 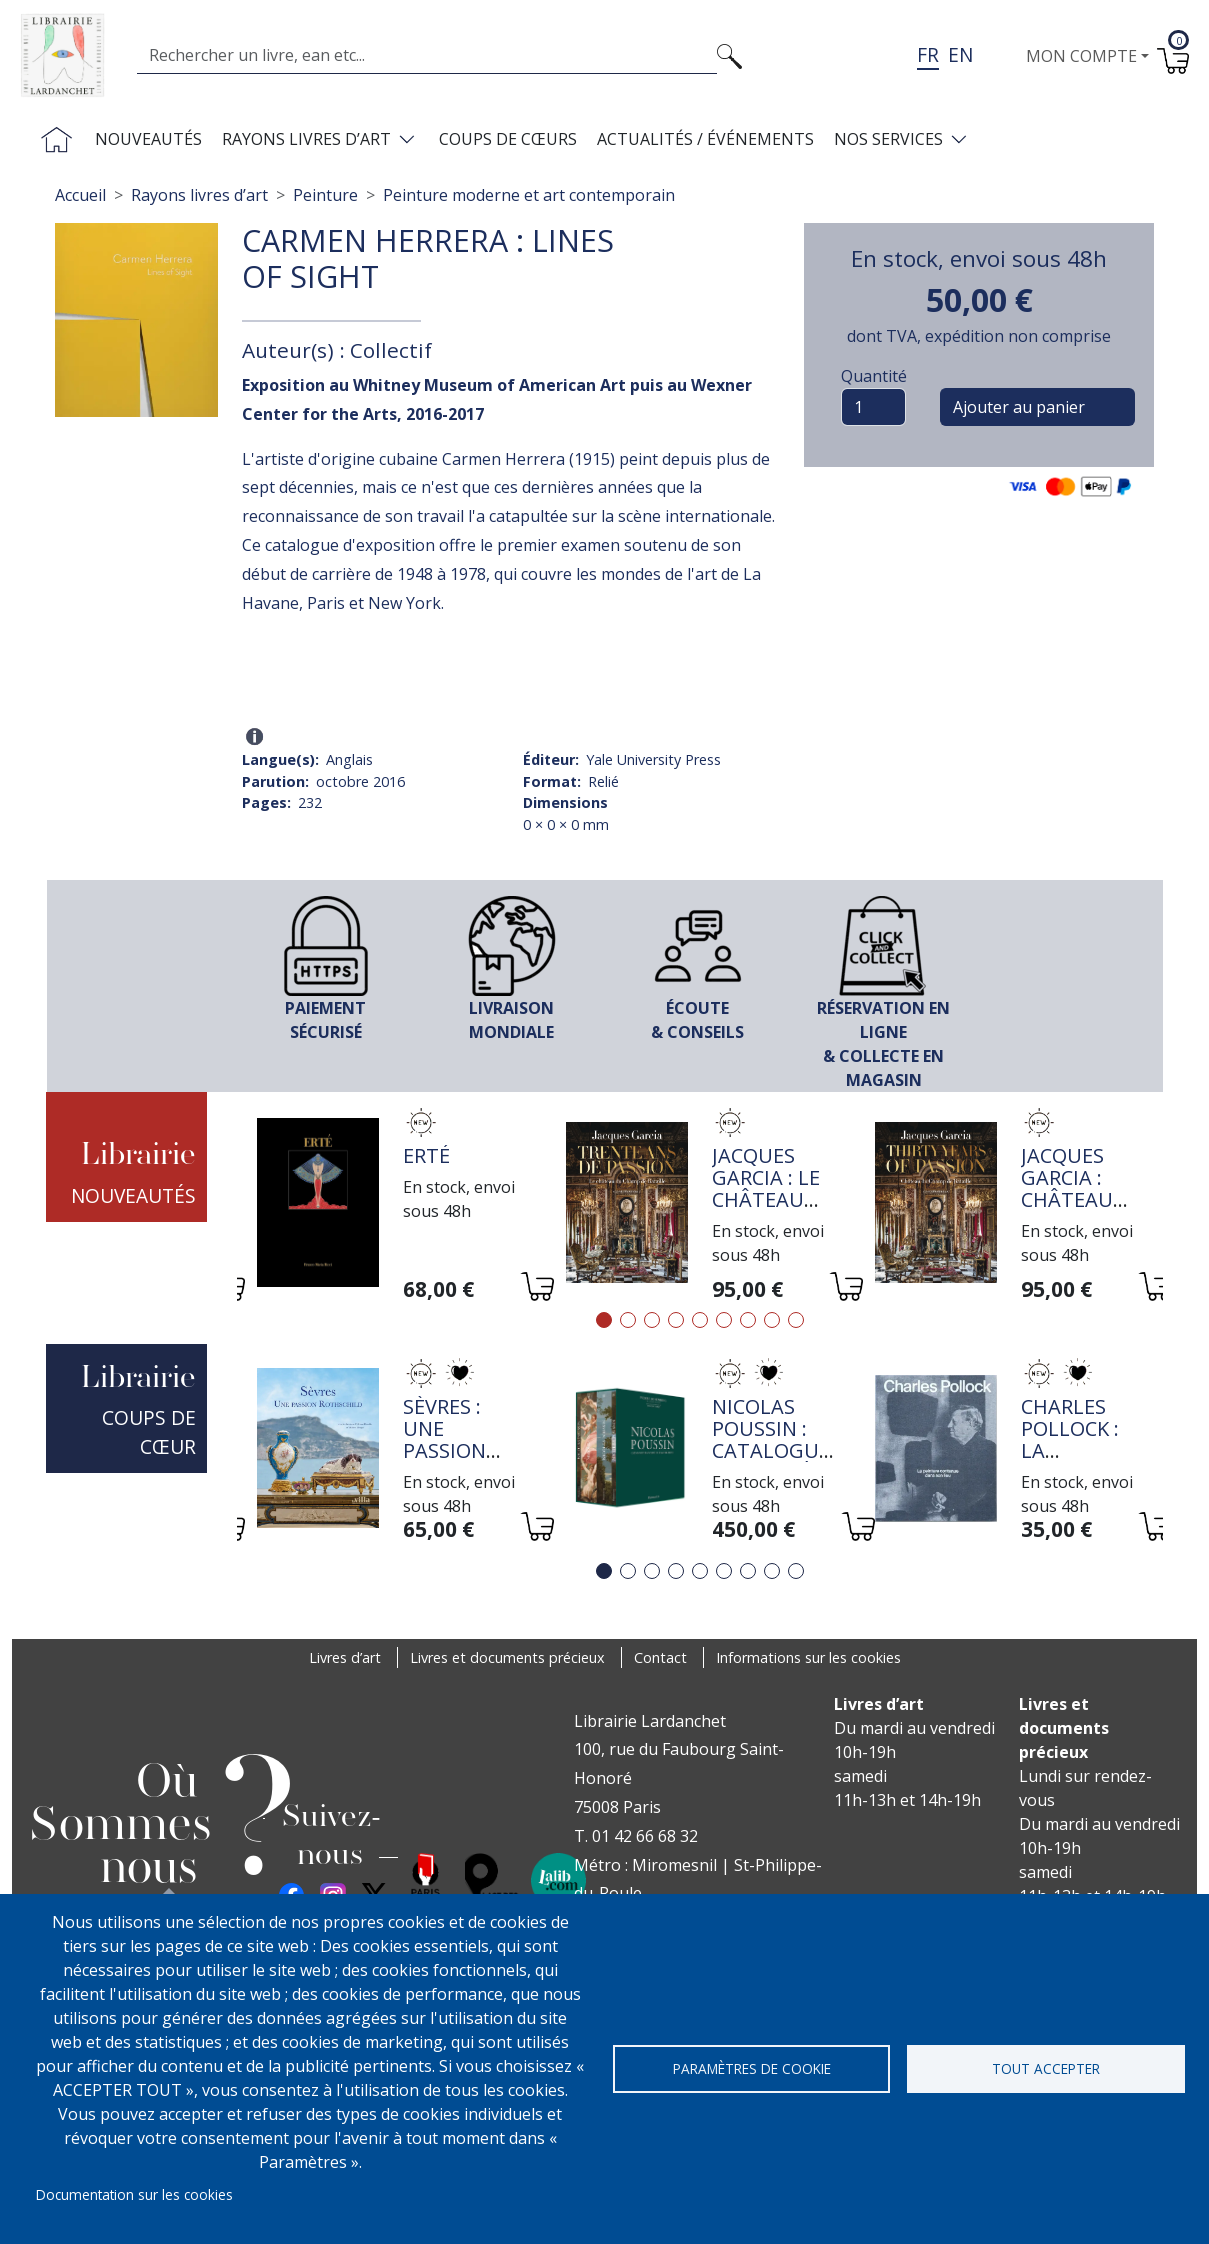 What do you see at coordinates (508, 139) in the screenshot?
I see `Coups de cœurs` at bounding box center [508, 139].